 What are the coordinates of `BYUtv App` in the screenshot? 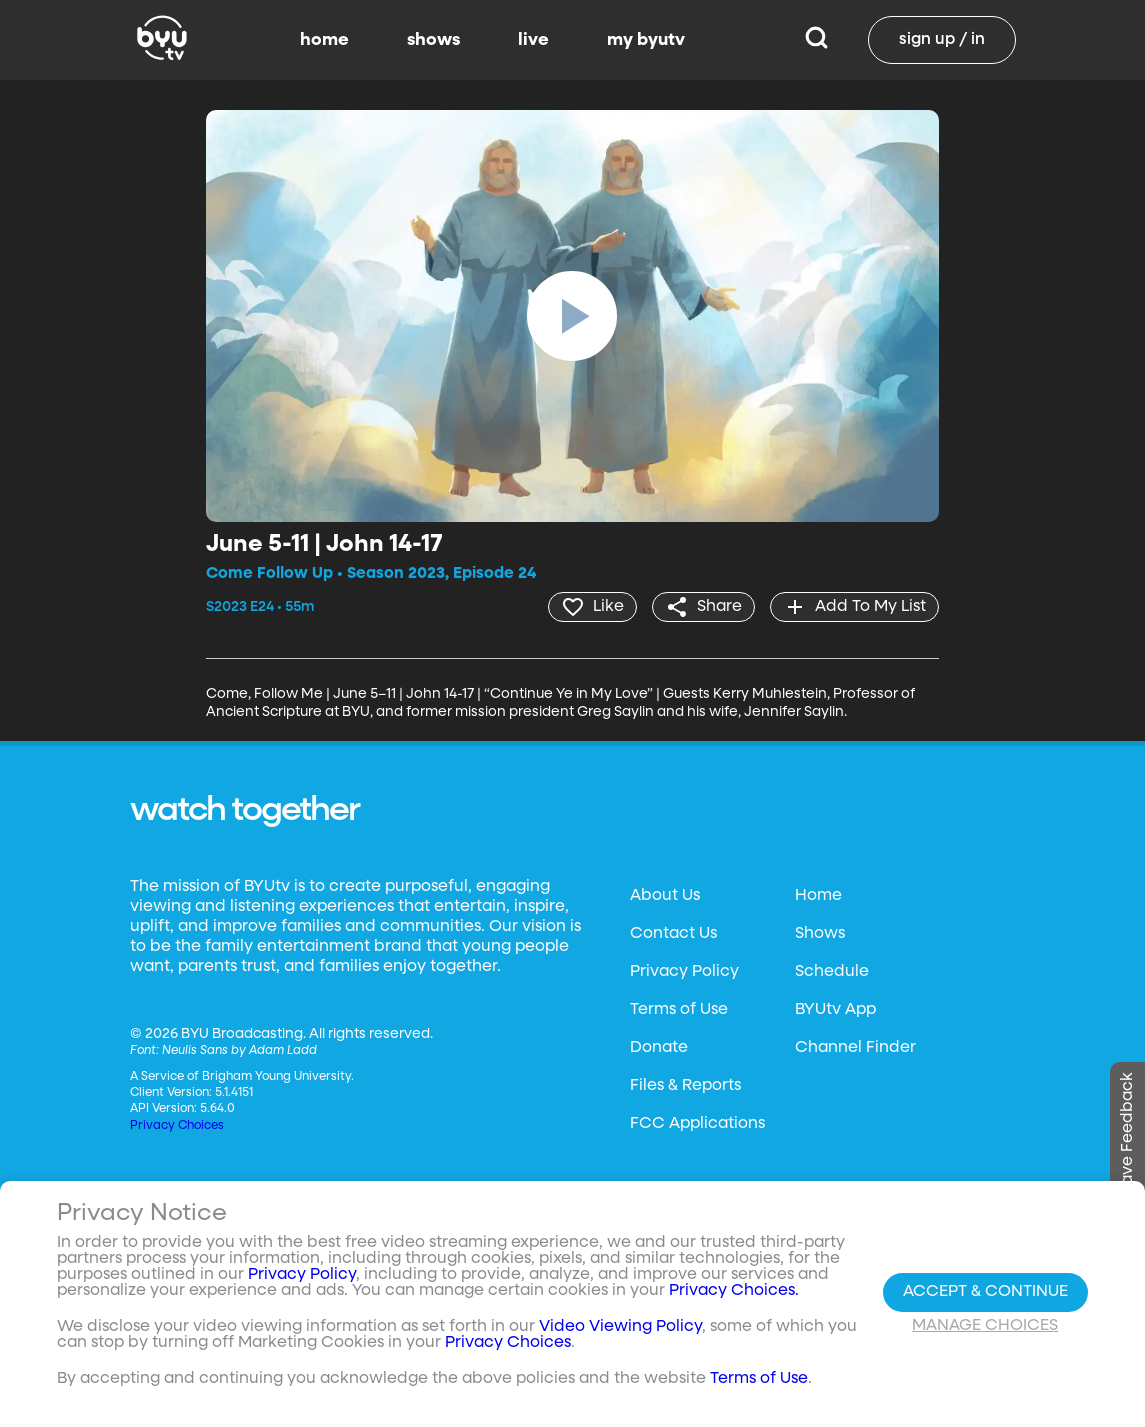 It's located at (835, 1010).